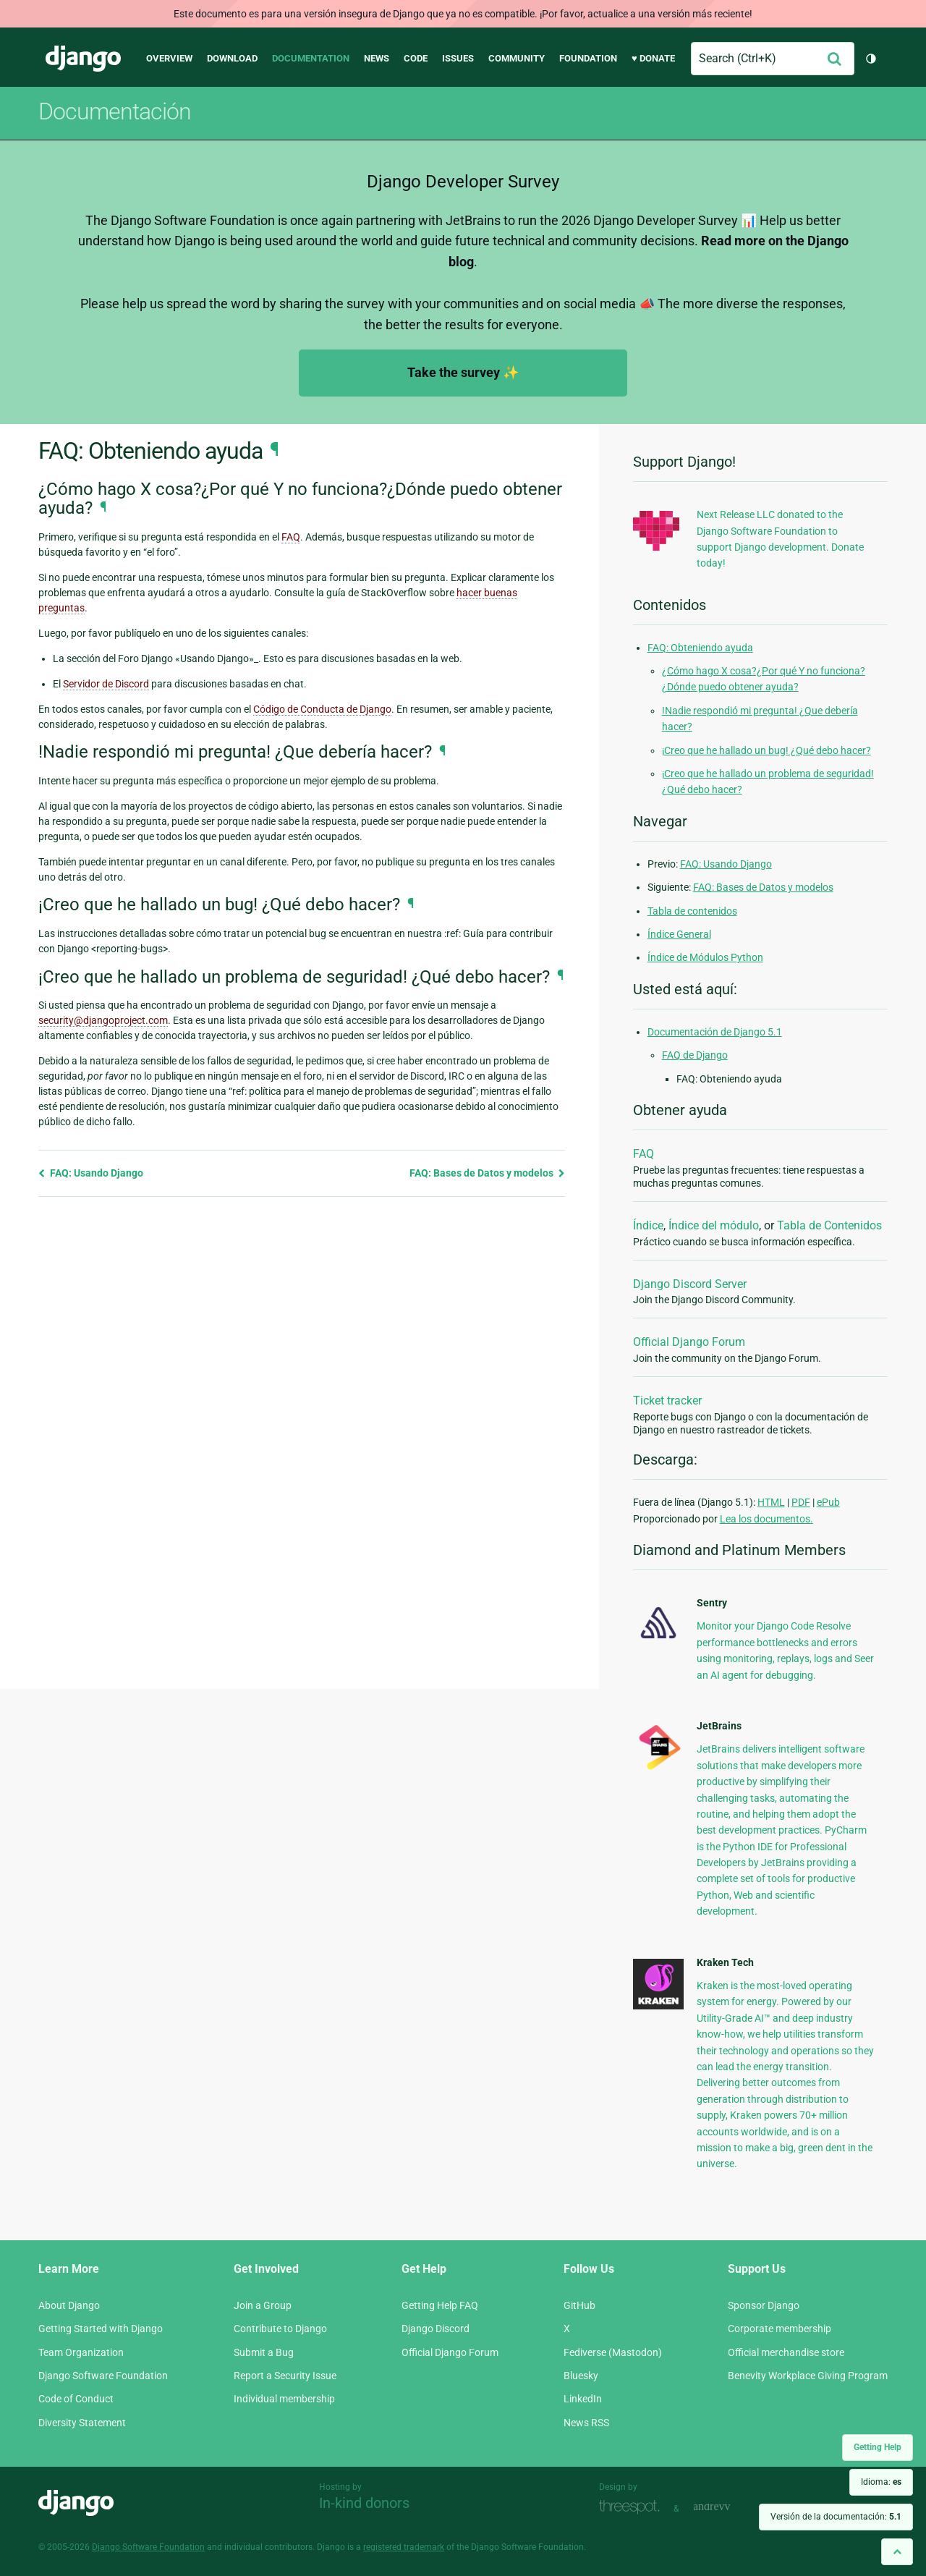  Describe the element at coordinates (583, 2399) in the screenshot. I see `LinkedIn` at that location.